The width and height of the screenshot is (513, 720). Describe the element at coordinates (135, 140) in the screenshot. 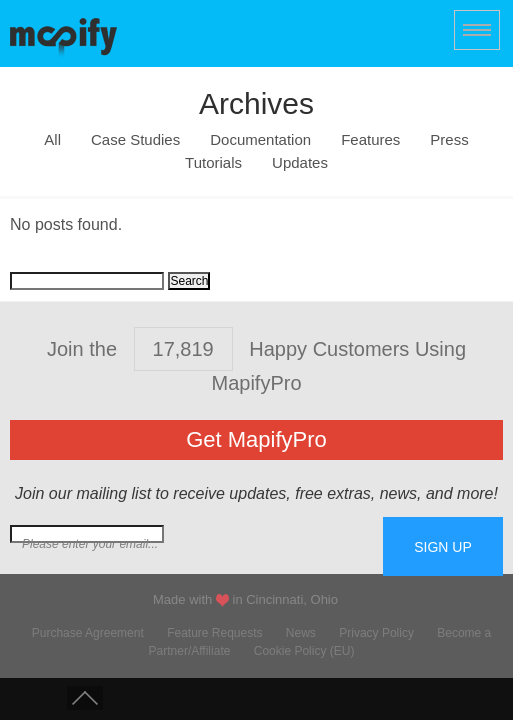

I see `Case Studies` at that location.